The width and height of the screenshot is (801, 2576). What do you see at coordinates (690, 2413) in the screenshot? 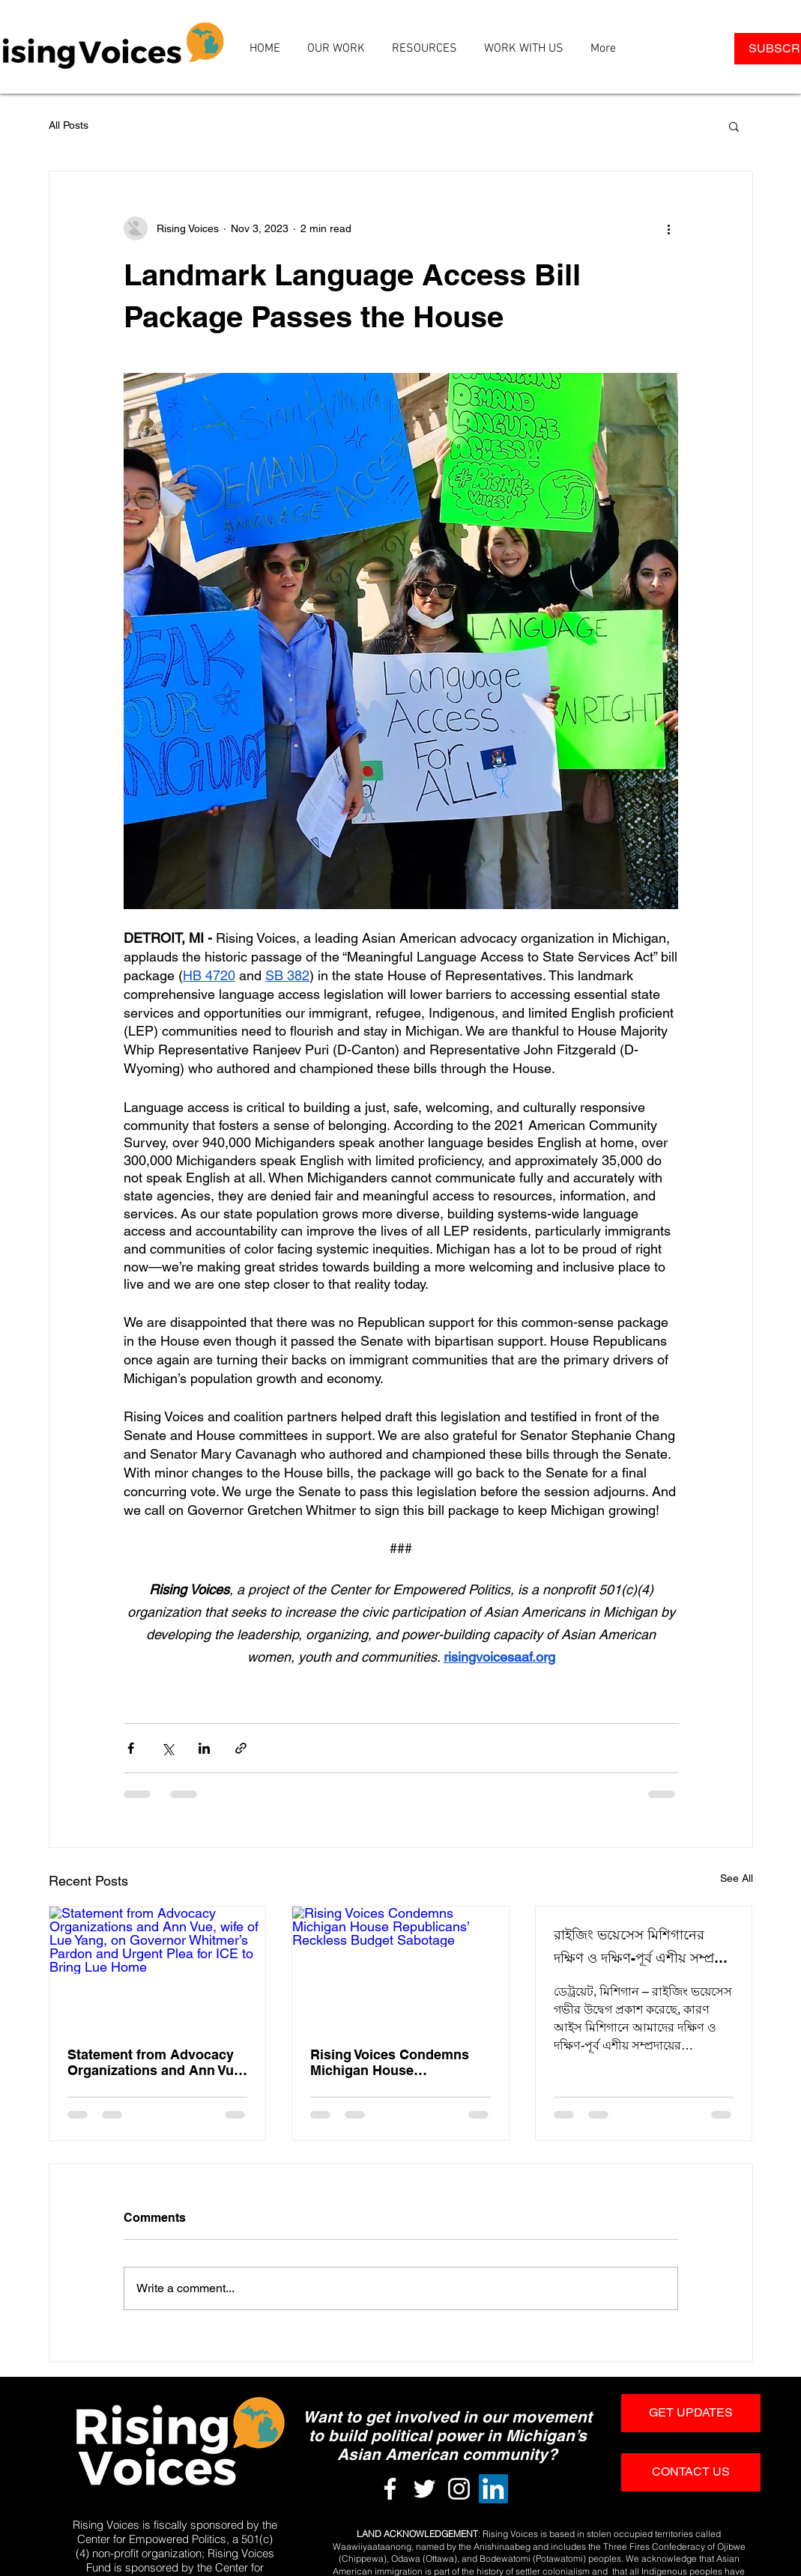
I see `[GET UPDATES]` at bounding box center [690, 2413].